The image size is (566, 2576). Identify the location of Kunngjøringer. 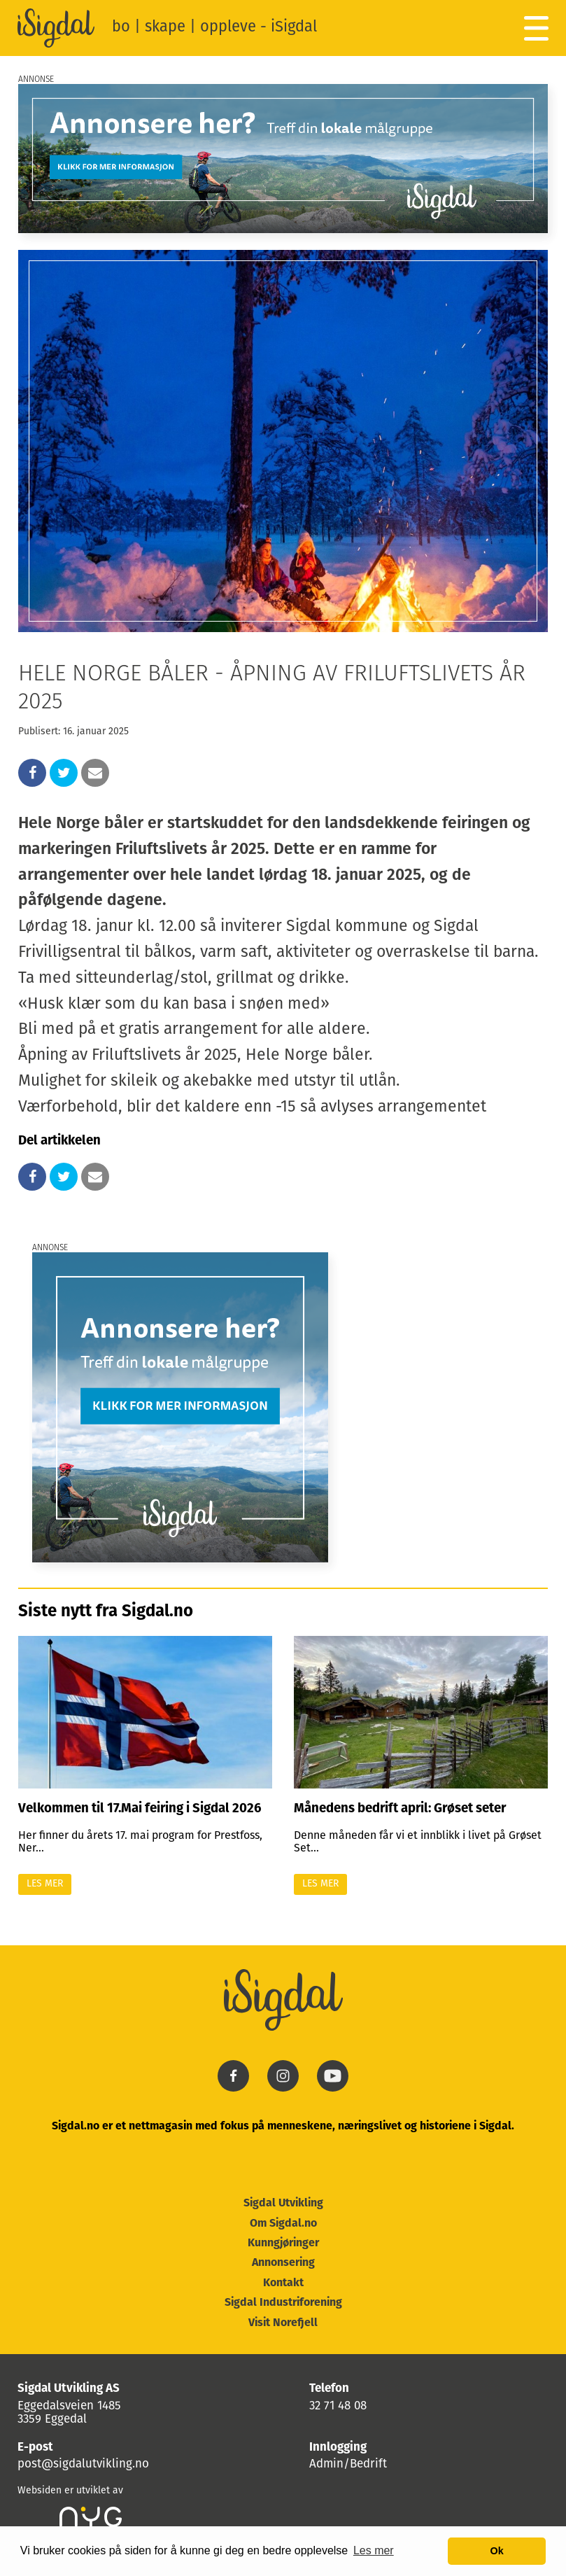
(283, 2243).